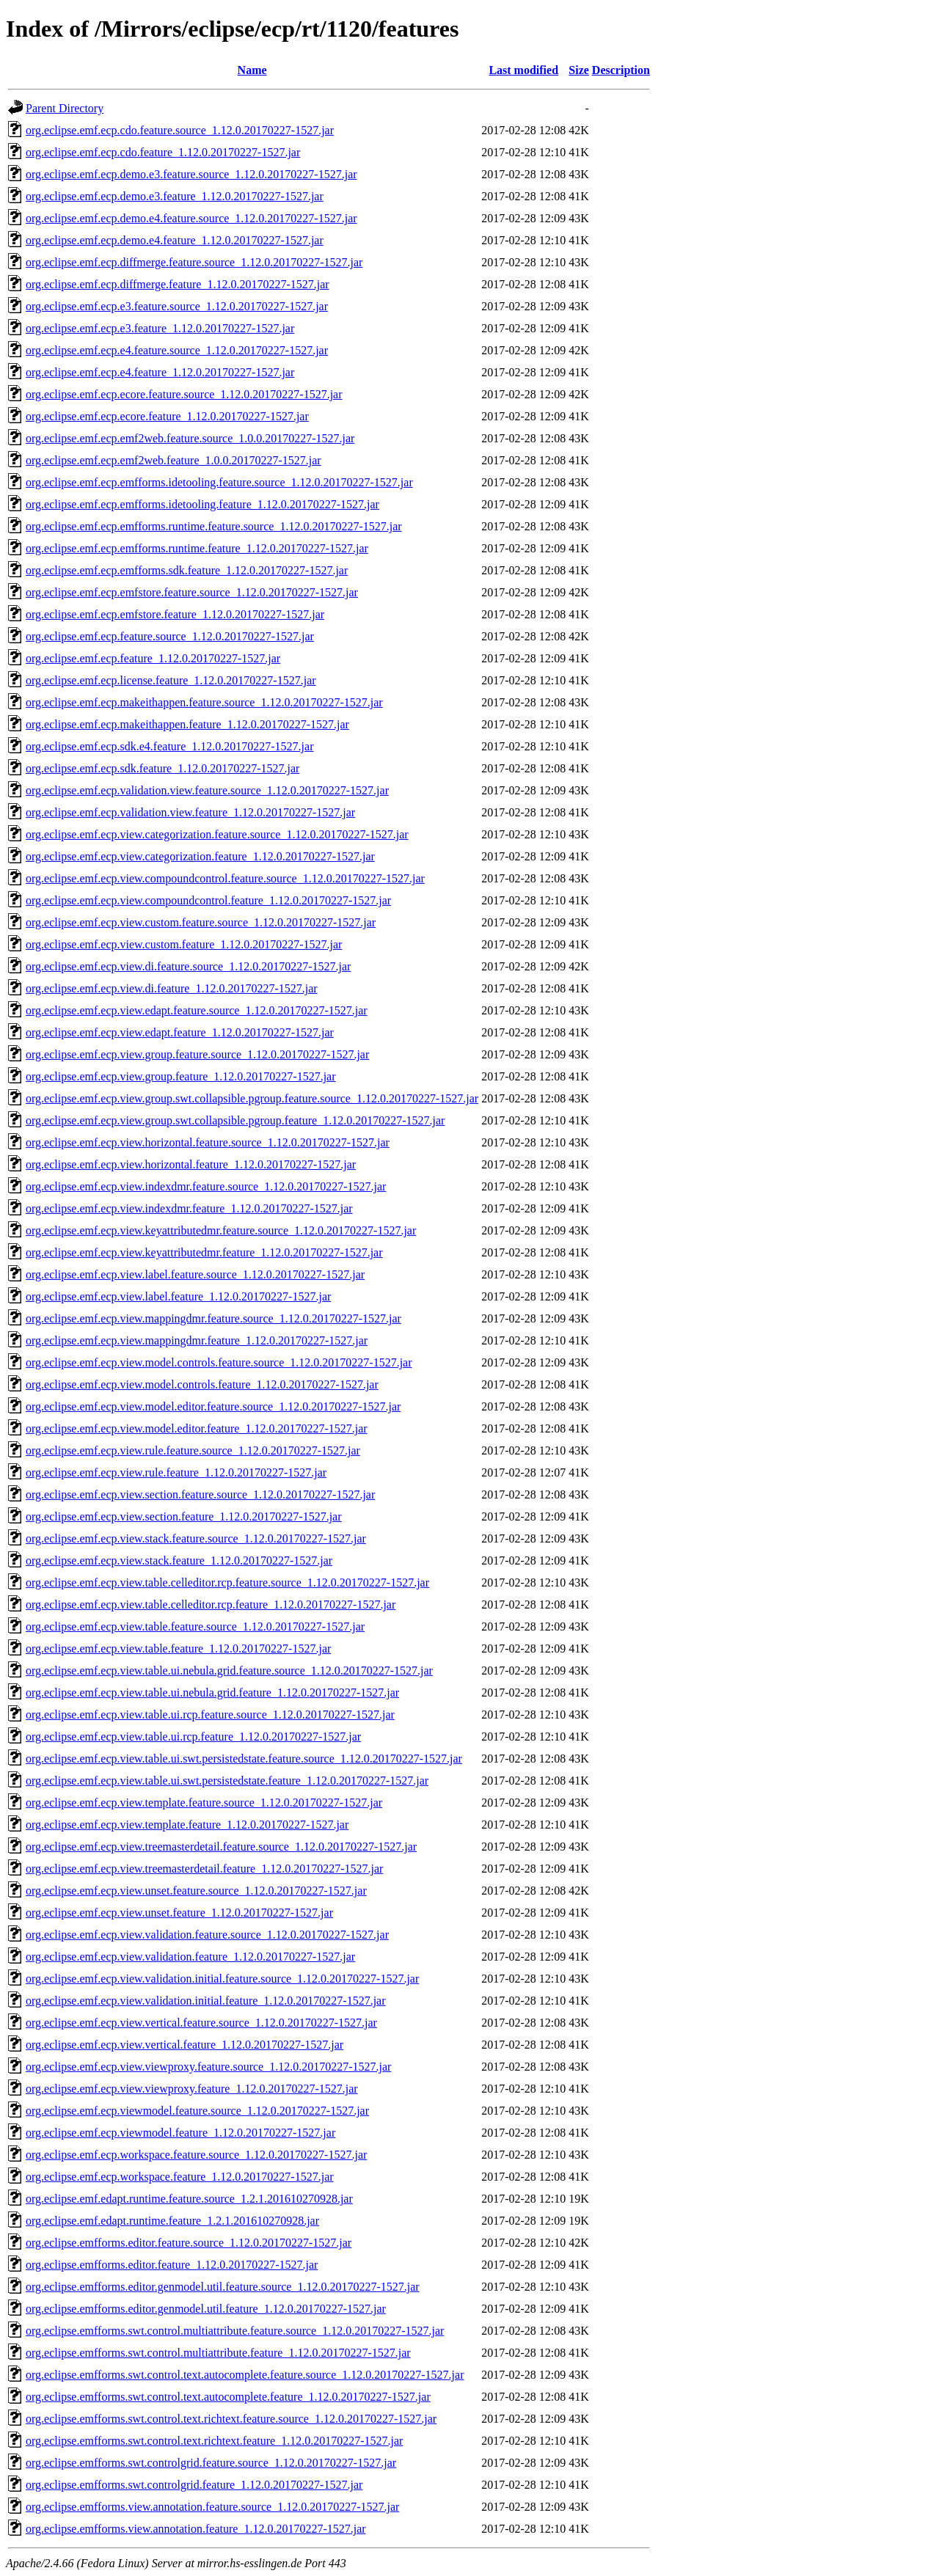 This screenshot has height=2576, width=939. What do you see at coordinates (208, 2066) in the screenshot?
I see `org.eclipse.emf.ecp.view.viewproxy.feature.source_1.12.0.20170227-1527.jar` at bounding box center [208, 2066].